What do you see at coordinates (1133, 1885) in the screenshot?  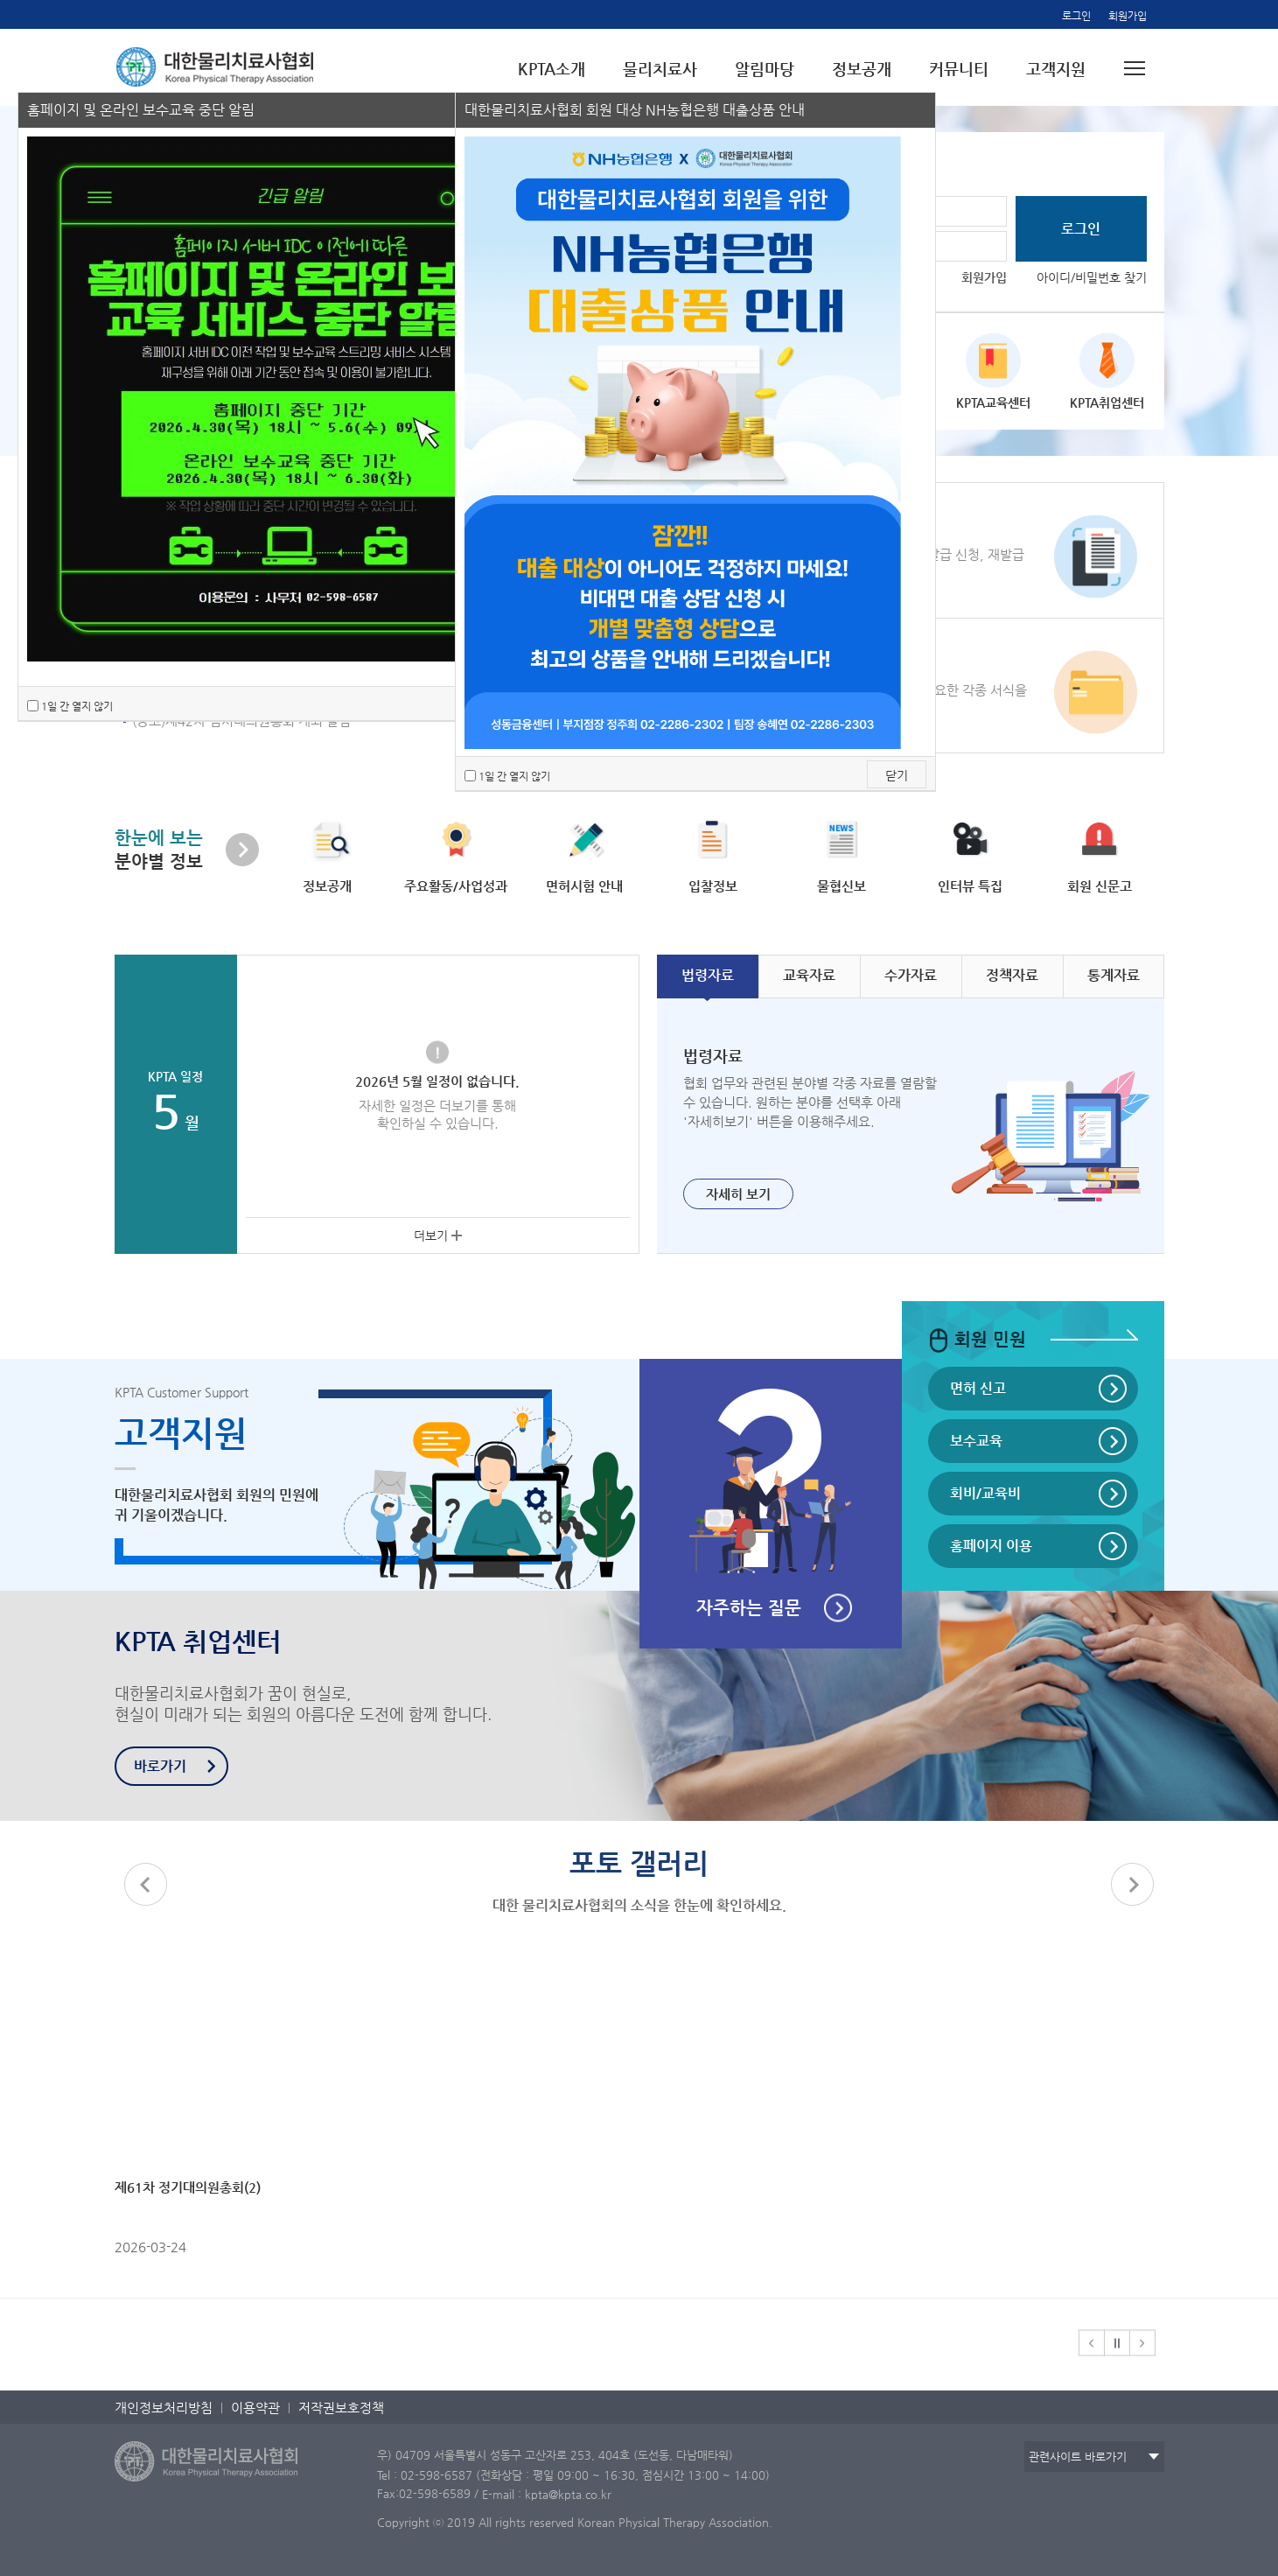 I see `[button]` at bounding box center [1133, 1885].